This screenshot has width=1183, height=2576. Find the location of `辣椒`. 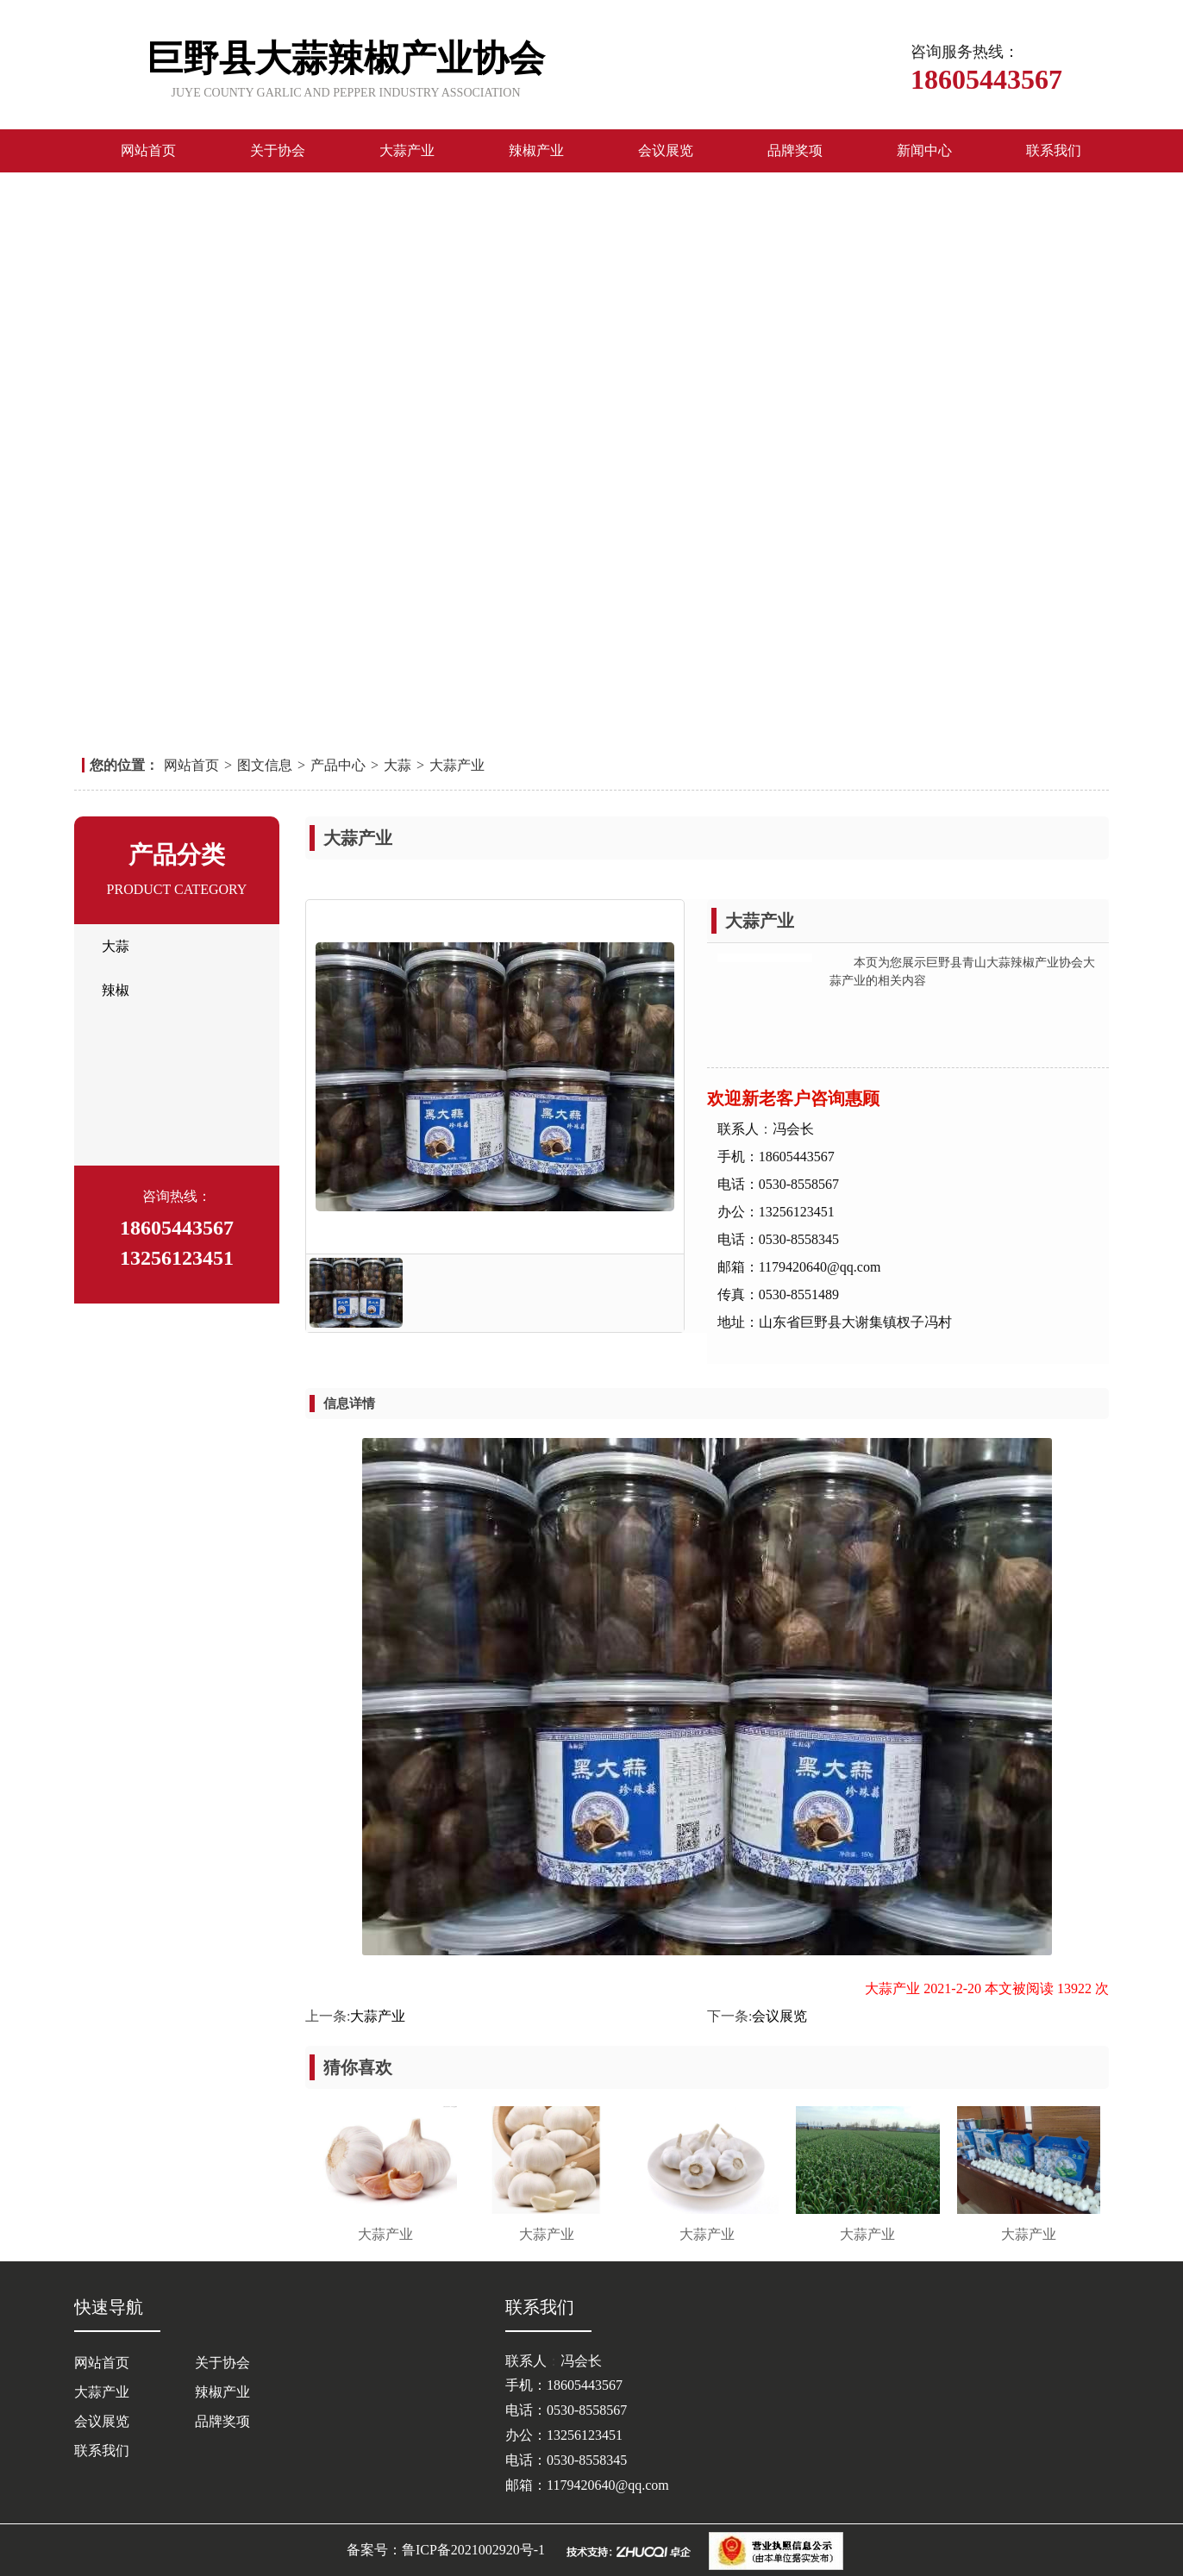

辣椒 is located at coordinates (115, 990).